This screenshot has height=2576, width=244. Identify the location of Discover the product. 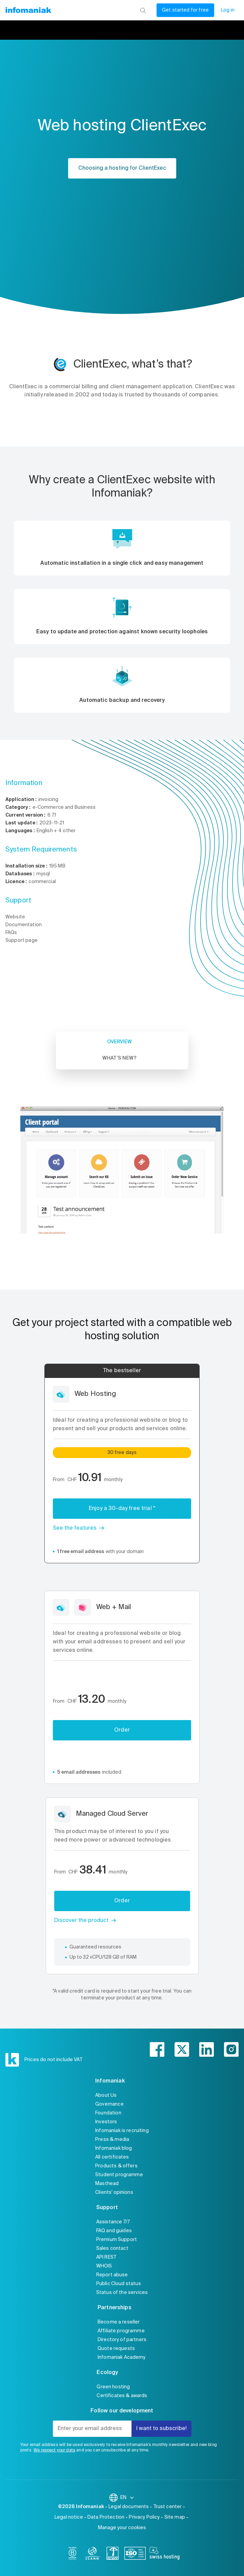
(81, 1920).